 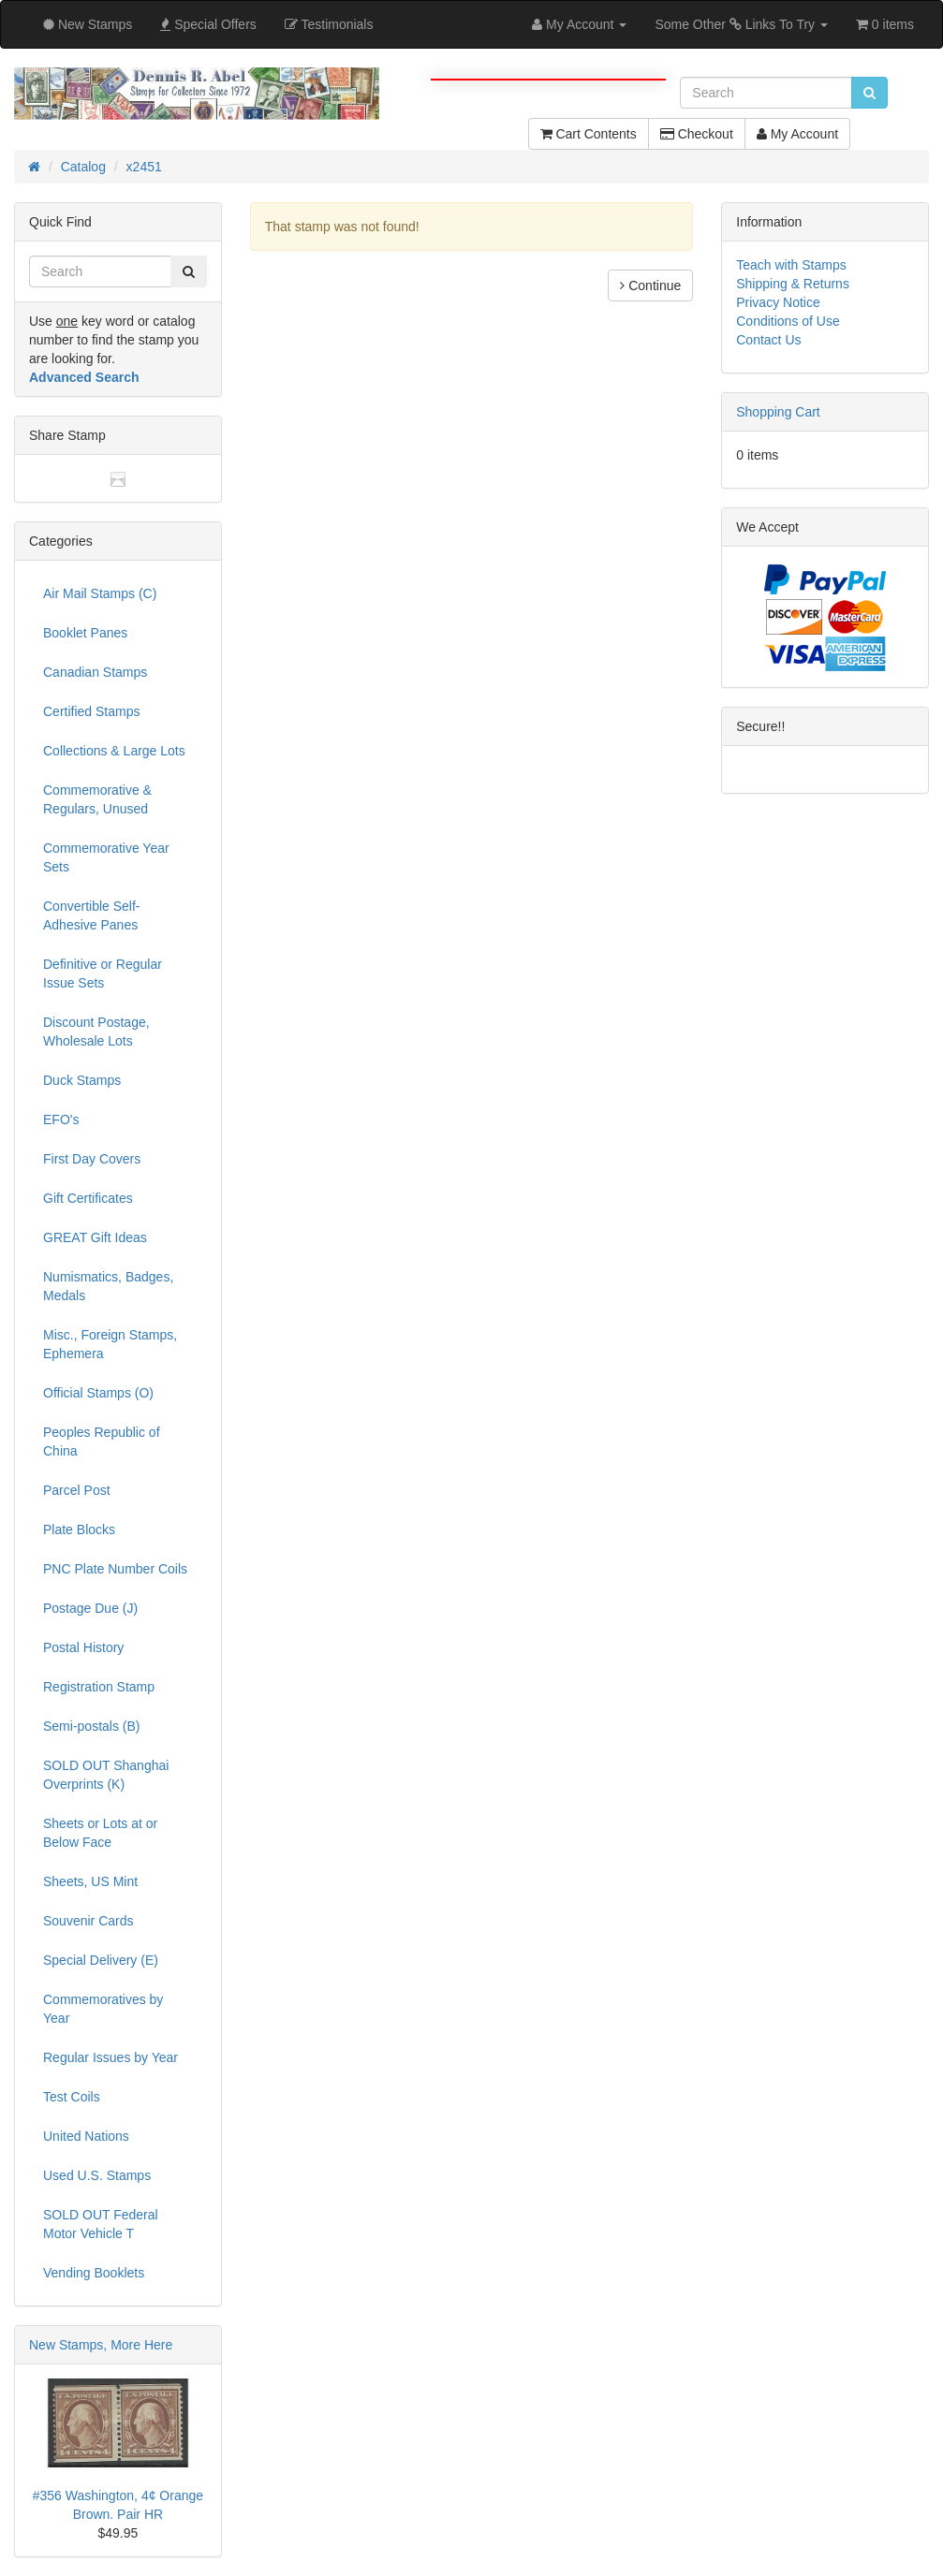 I want to click on SOLD OUT Federal Motor Vehicle T, so click(x=100, y=2224).